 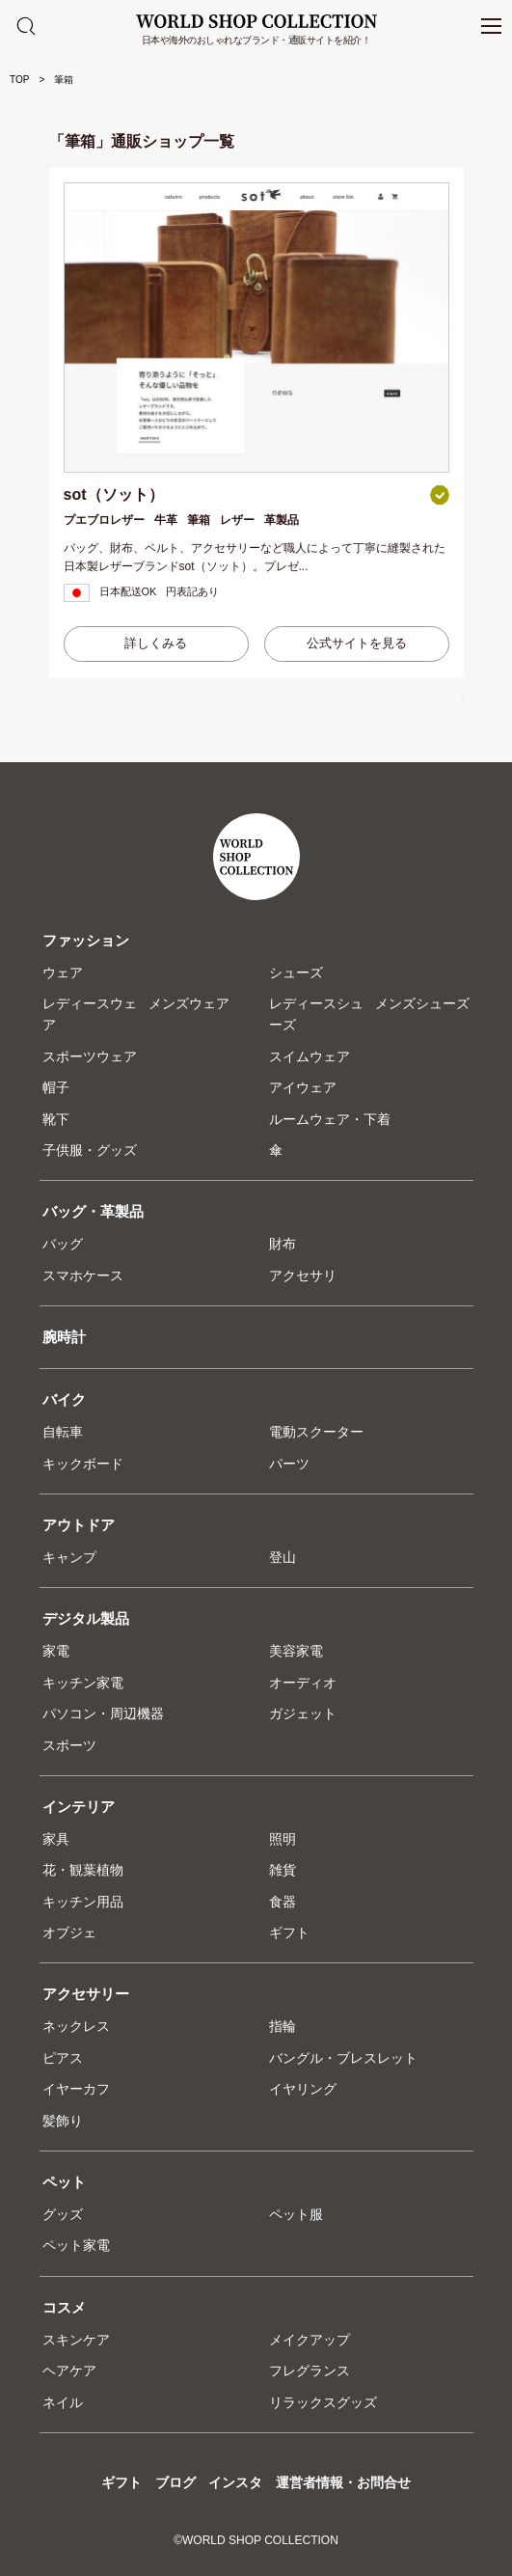 I want to click on オブジェ, so click(x=69, y=1932).